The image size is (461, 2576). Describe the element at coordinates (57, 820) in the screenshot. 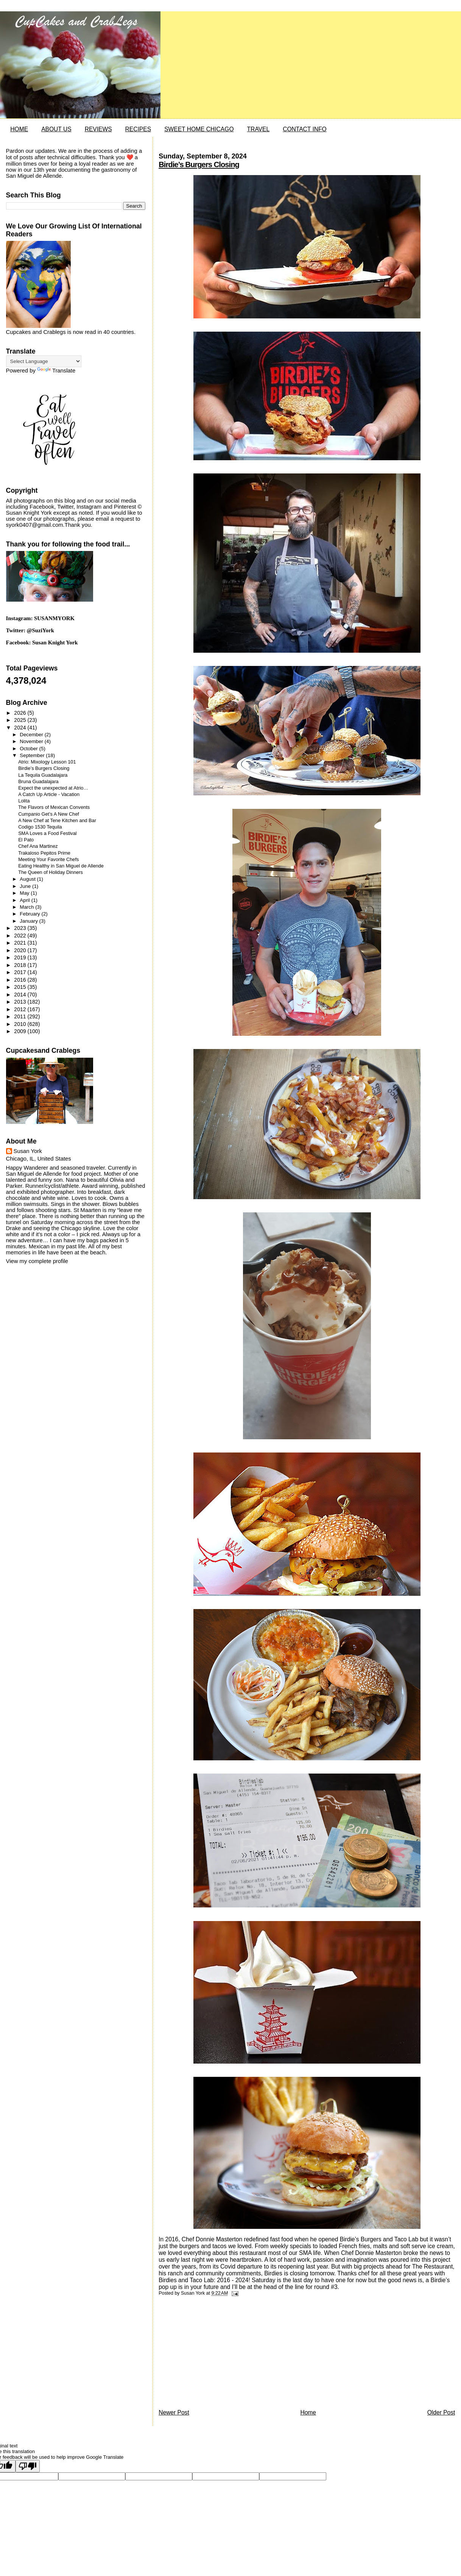

I see `A New Chef at Tene Kitchen and Bar` at that location.